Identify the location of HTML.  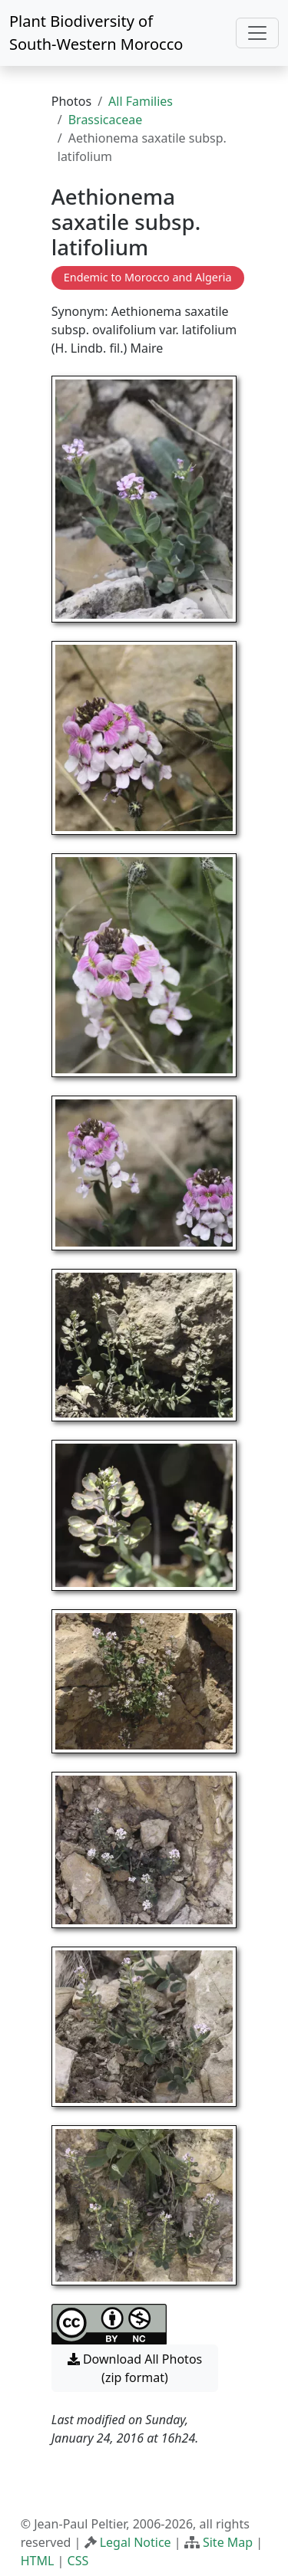
(38, 2560).